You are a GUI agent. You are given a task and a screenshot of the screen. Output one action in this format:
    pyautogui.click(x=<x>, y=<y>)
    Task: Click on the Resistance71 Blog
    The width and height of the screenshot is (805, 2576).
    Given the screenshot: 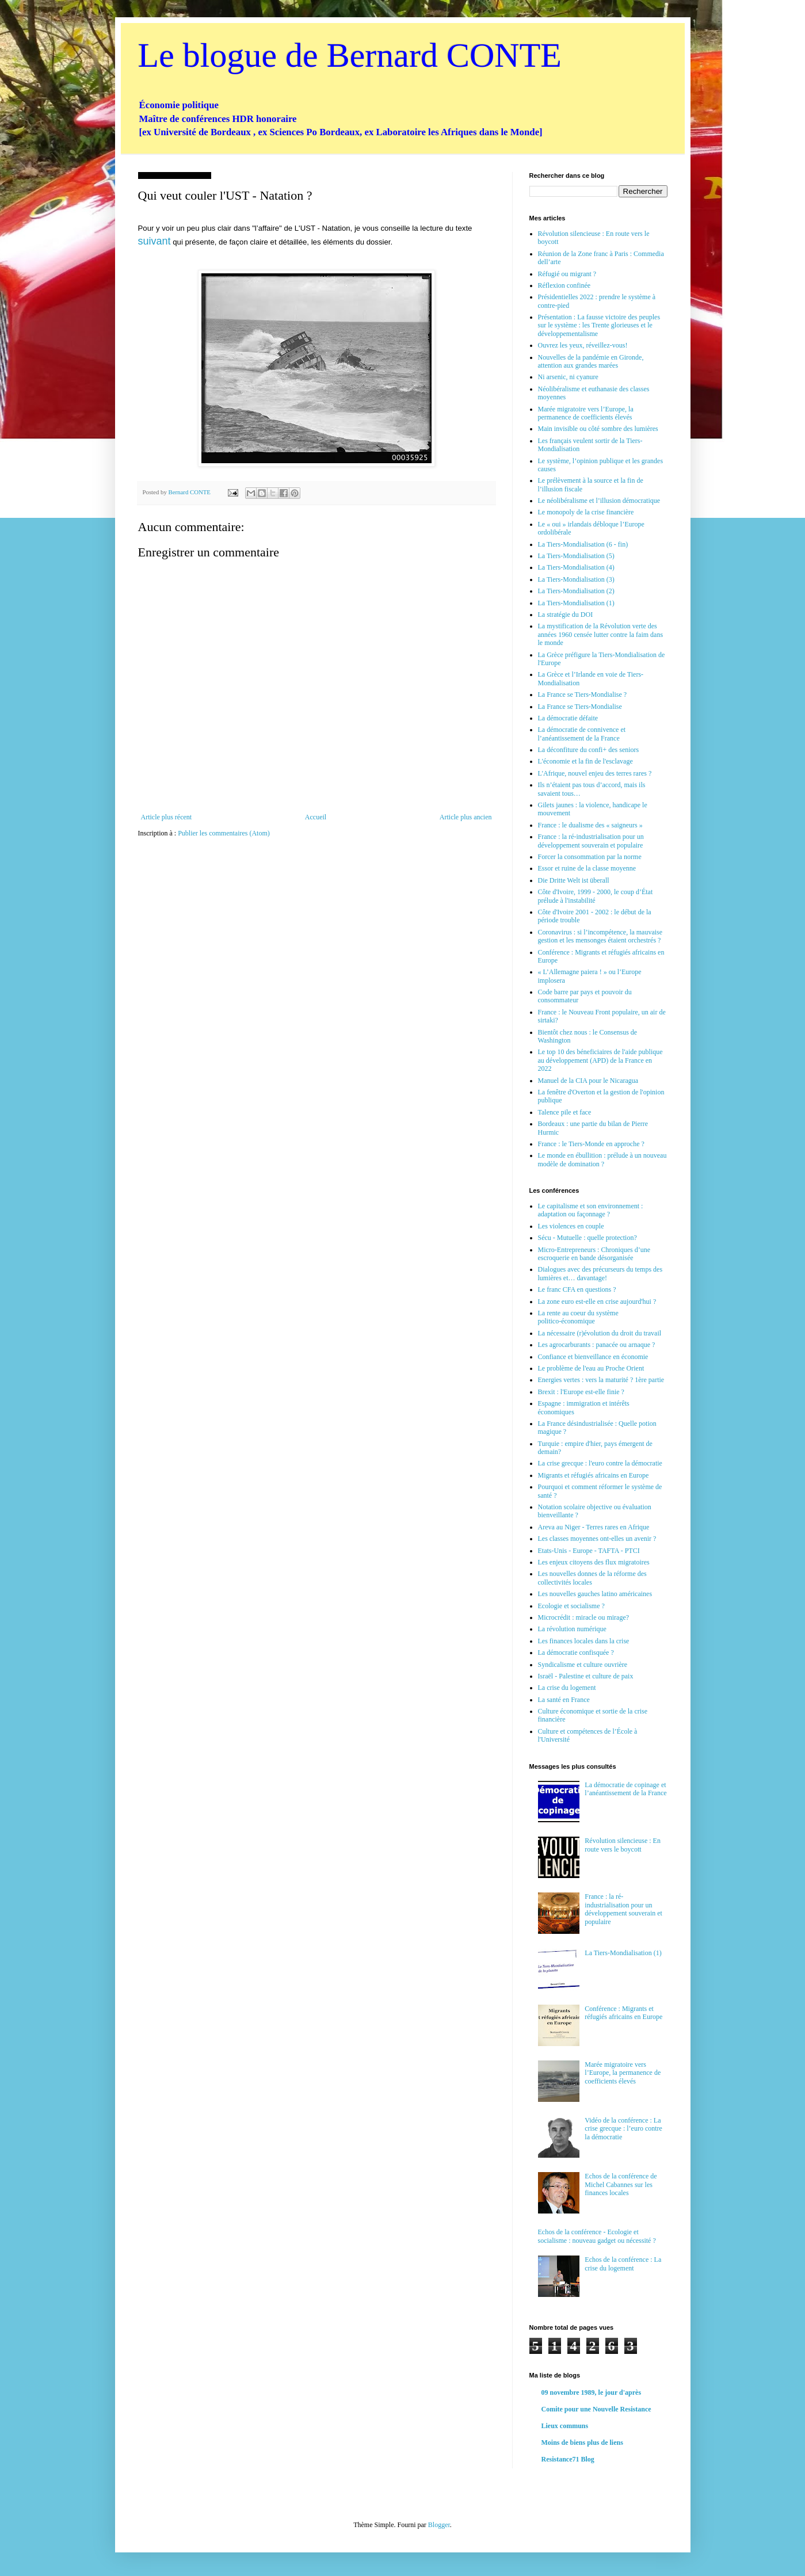 What is the action you would take?
    pyautogui.click(x=567, y=2459)
    